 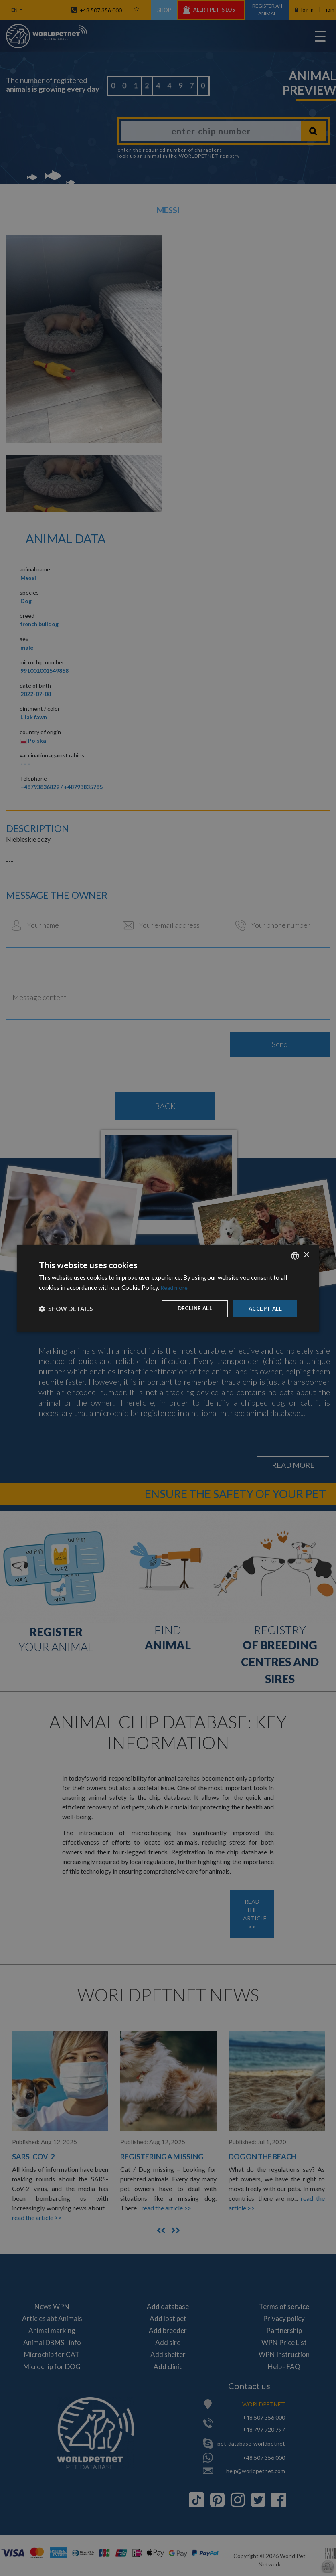 What do you see at coordinates (306, 1255) in the screenshot?
I see `× [button]` at bounding box center [306, 1255].